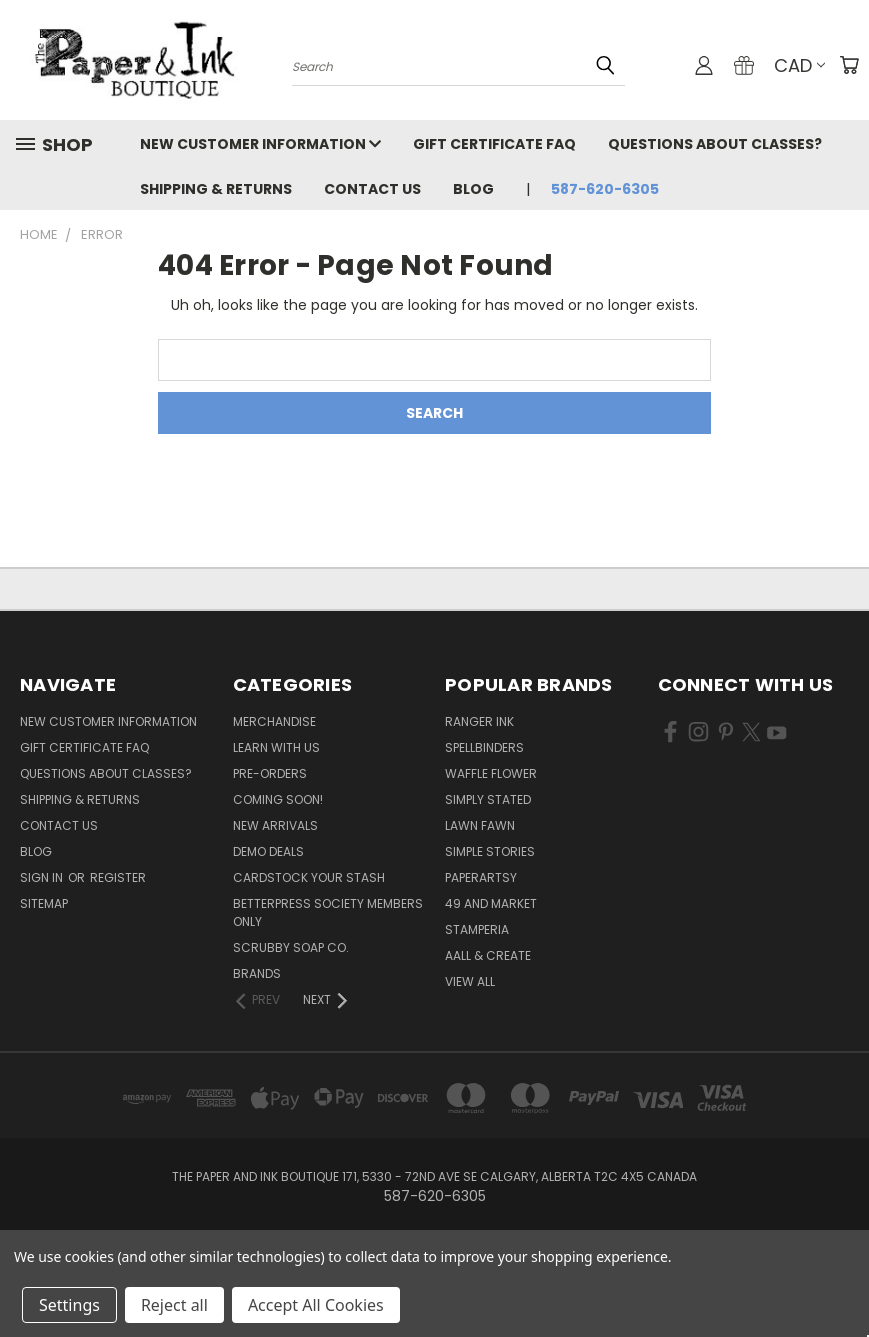 Image resolution: width=869 pixels, height=1337 pixels. Describe the element at coordinates (44, 903) in the screenshot. I see `Sitemap` at that location.